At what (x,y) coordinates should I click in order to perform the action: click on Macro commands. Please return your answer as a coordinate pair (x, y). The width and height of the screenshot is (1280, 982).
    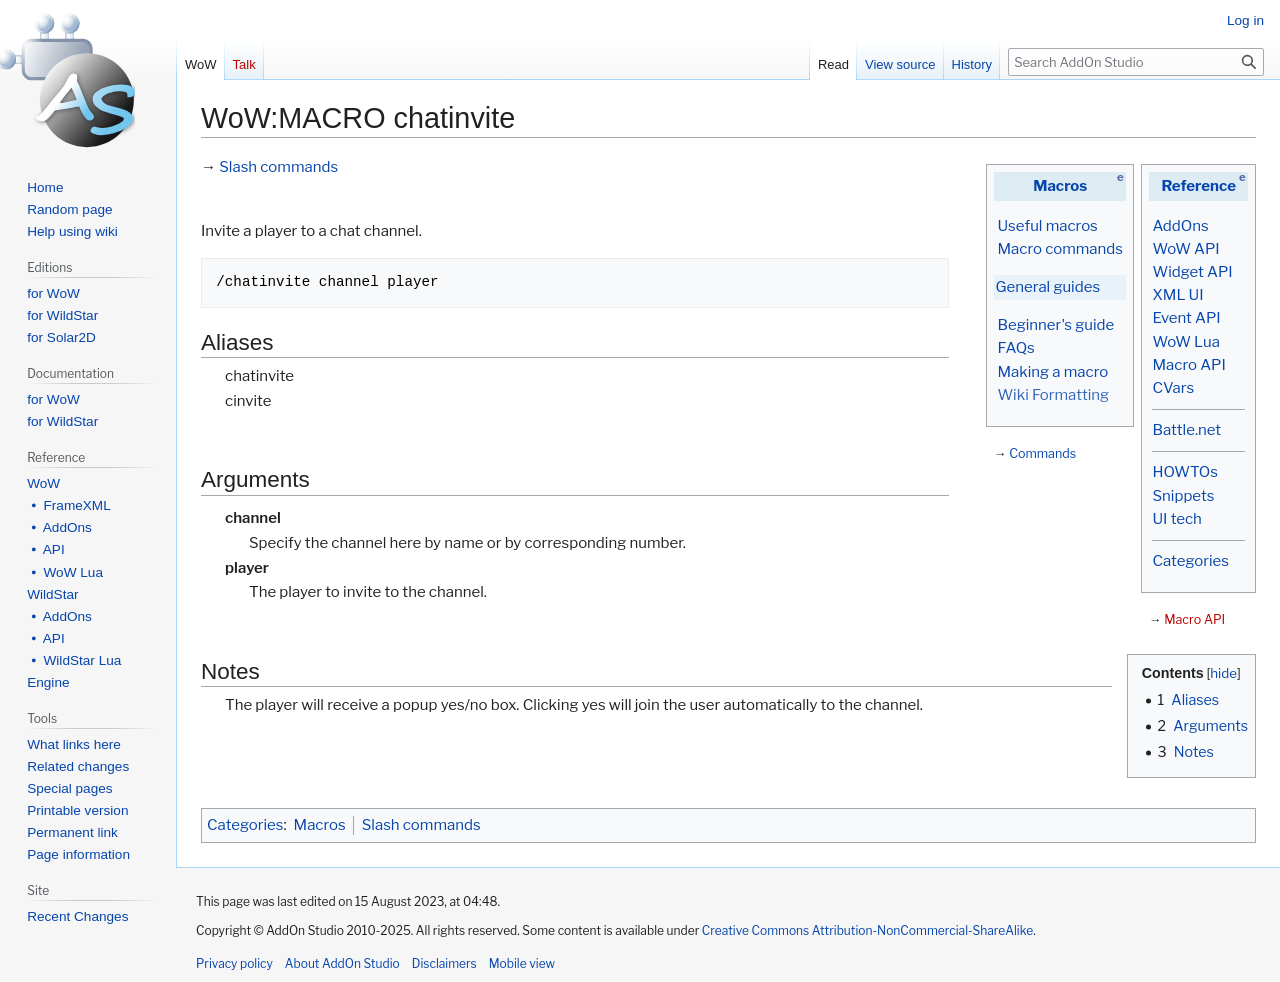
    Looking at the image, I should click on (1060, 249).